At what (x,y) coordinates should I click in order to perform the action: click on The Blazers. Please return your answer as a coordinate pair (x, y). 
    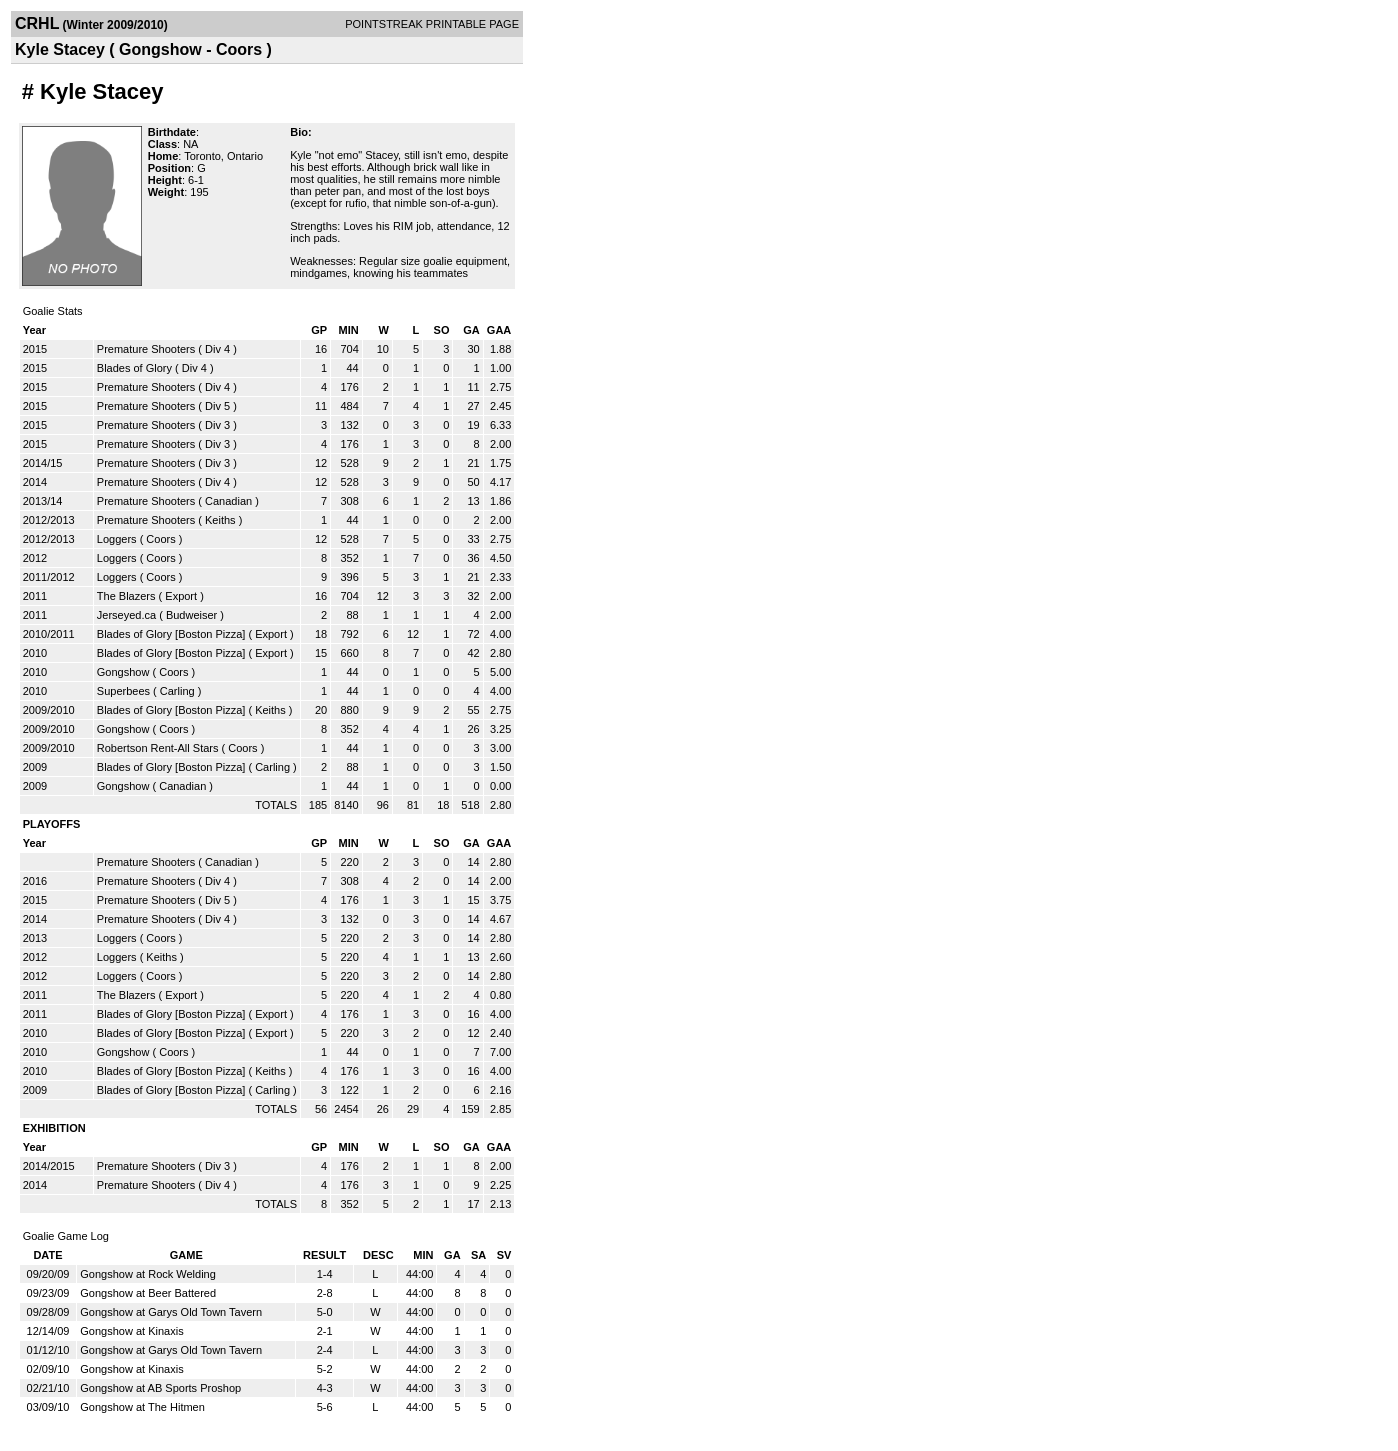
    Looking at the image, I should click on (126, 596).